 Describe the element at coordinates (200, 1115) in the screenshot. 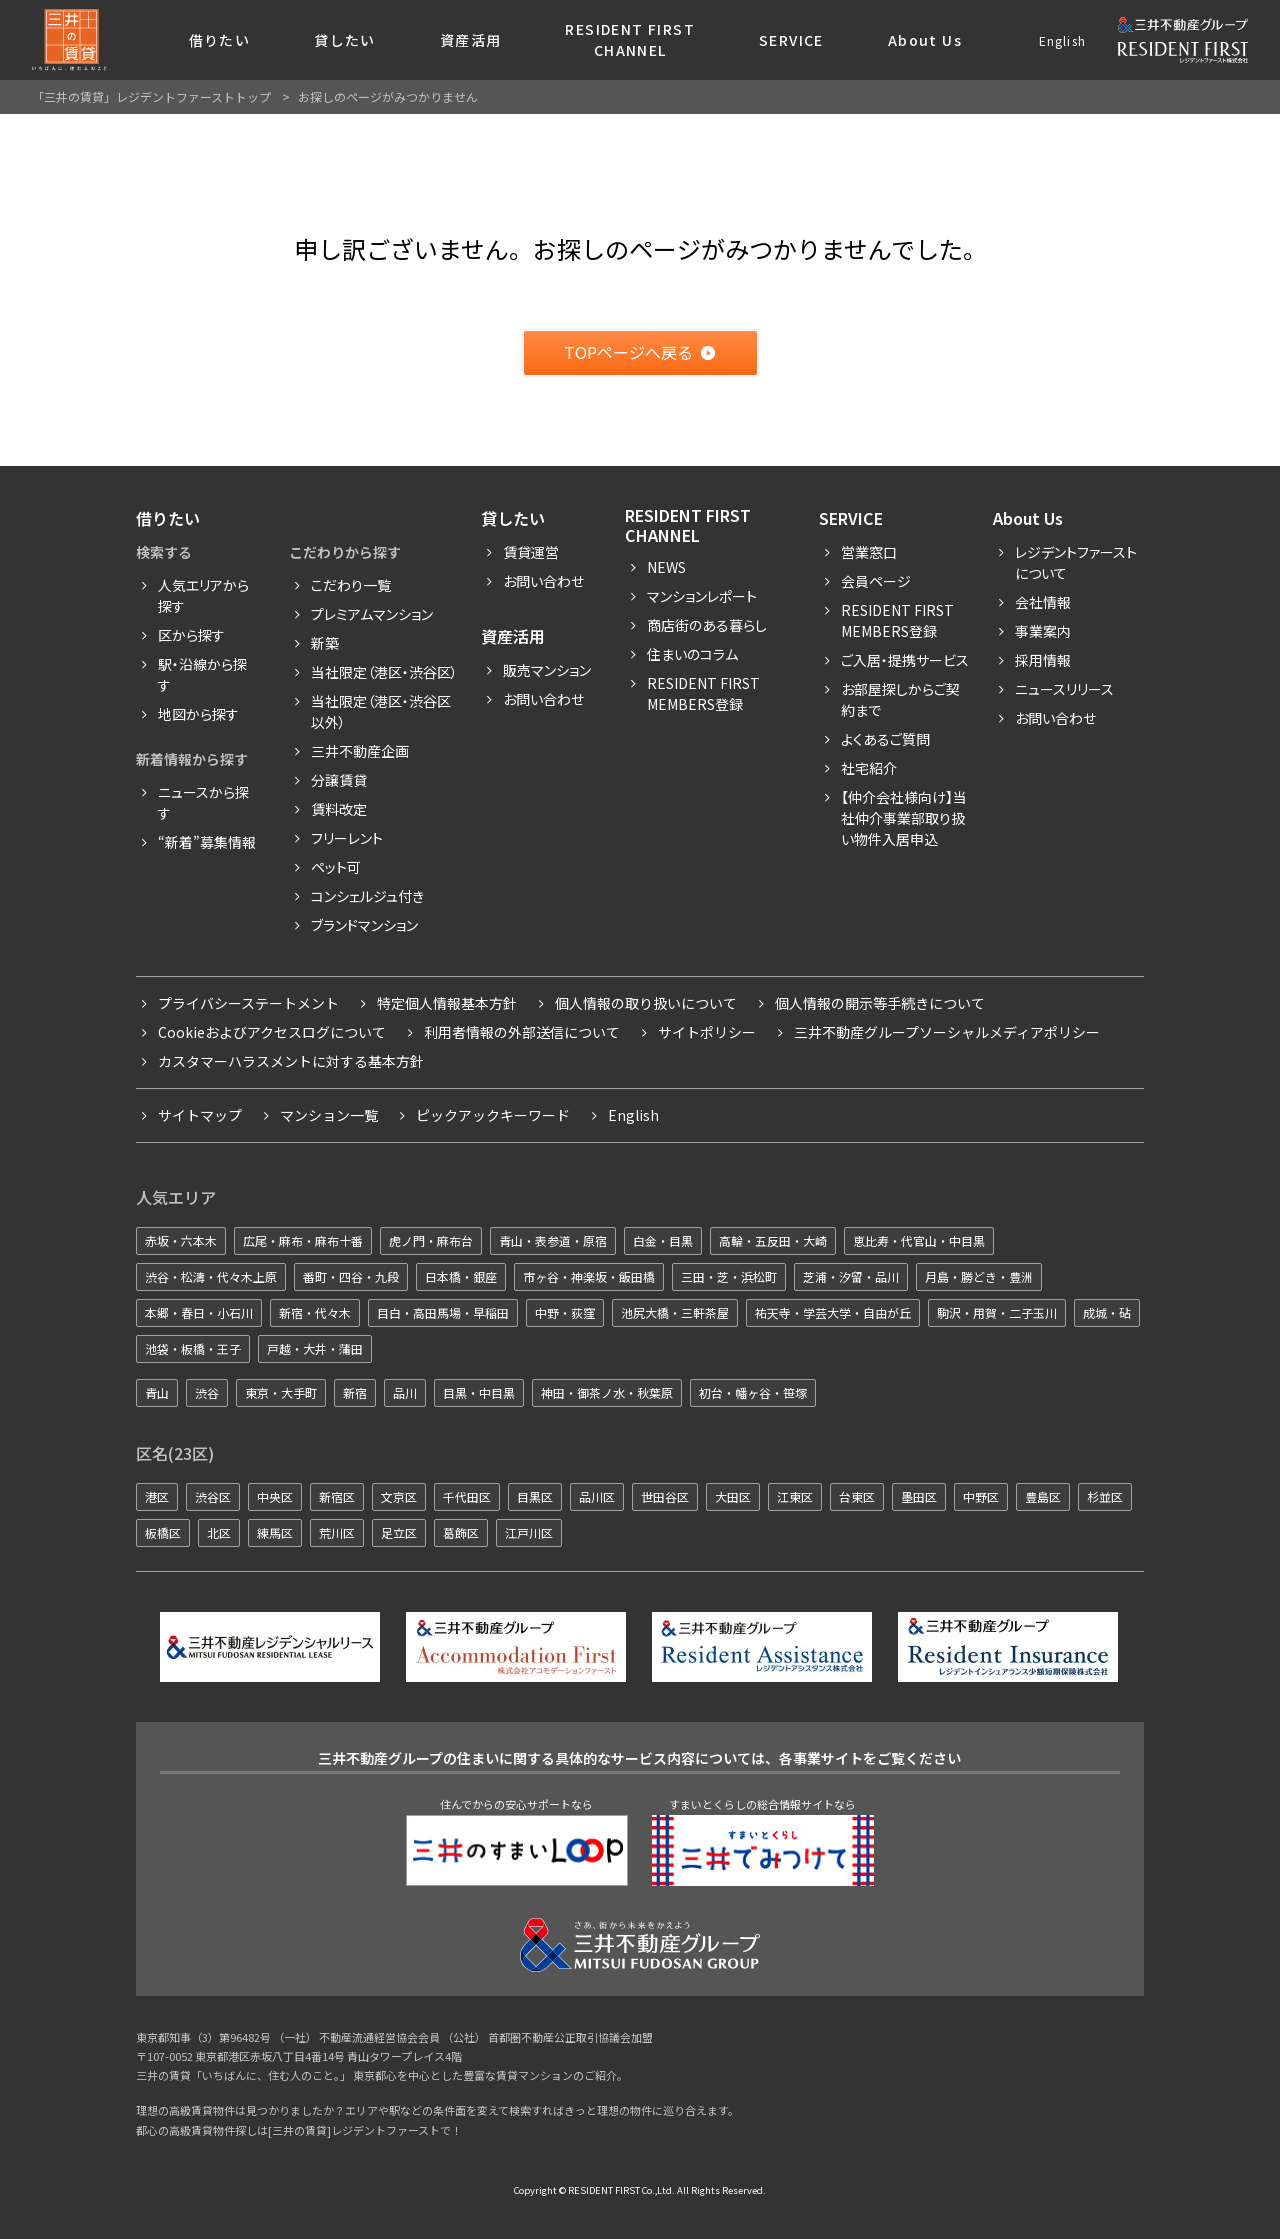

I see `サイトマップ` at that location.